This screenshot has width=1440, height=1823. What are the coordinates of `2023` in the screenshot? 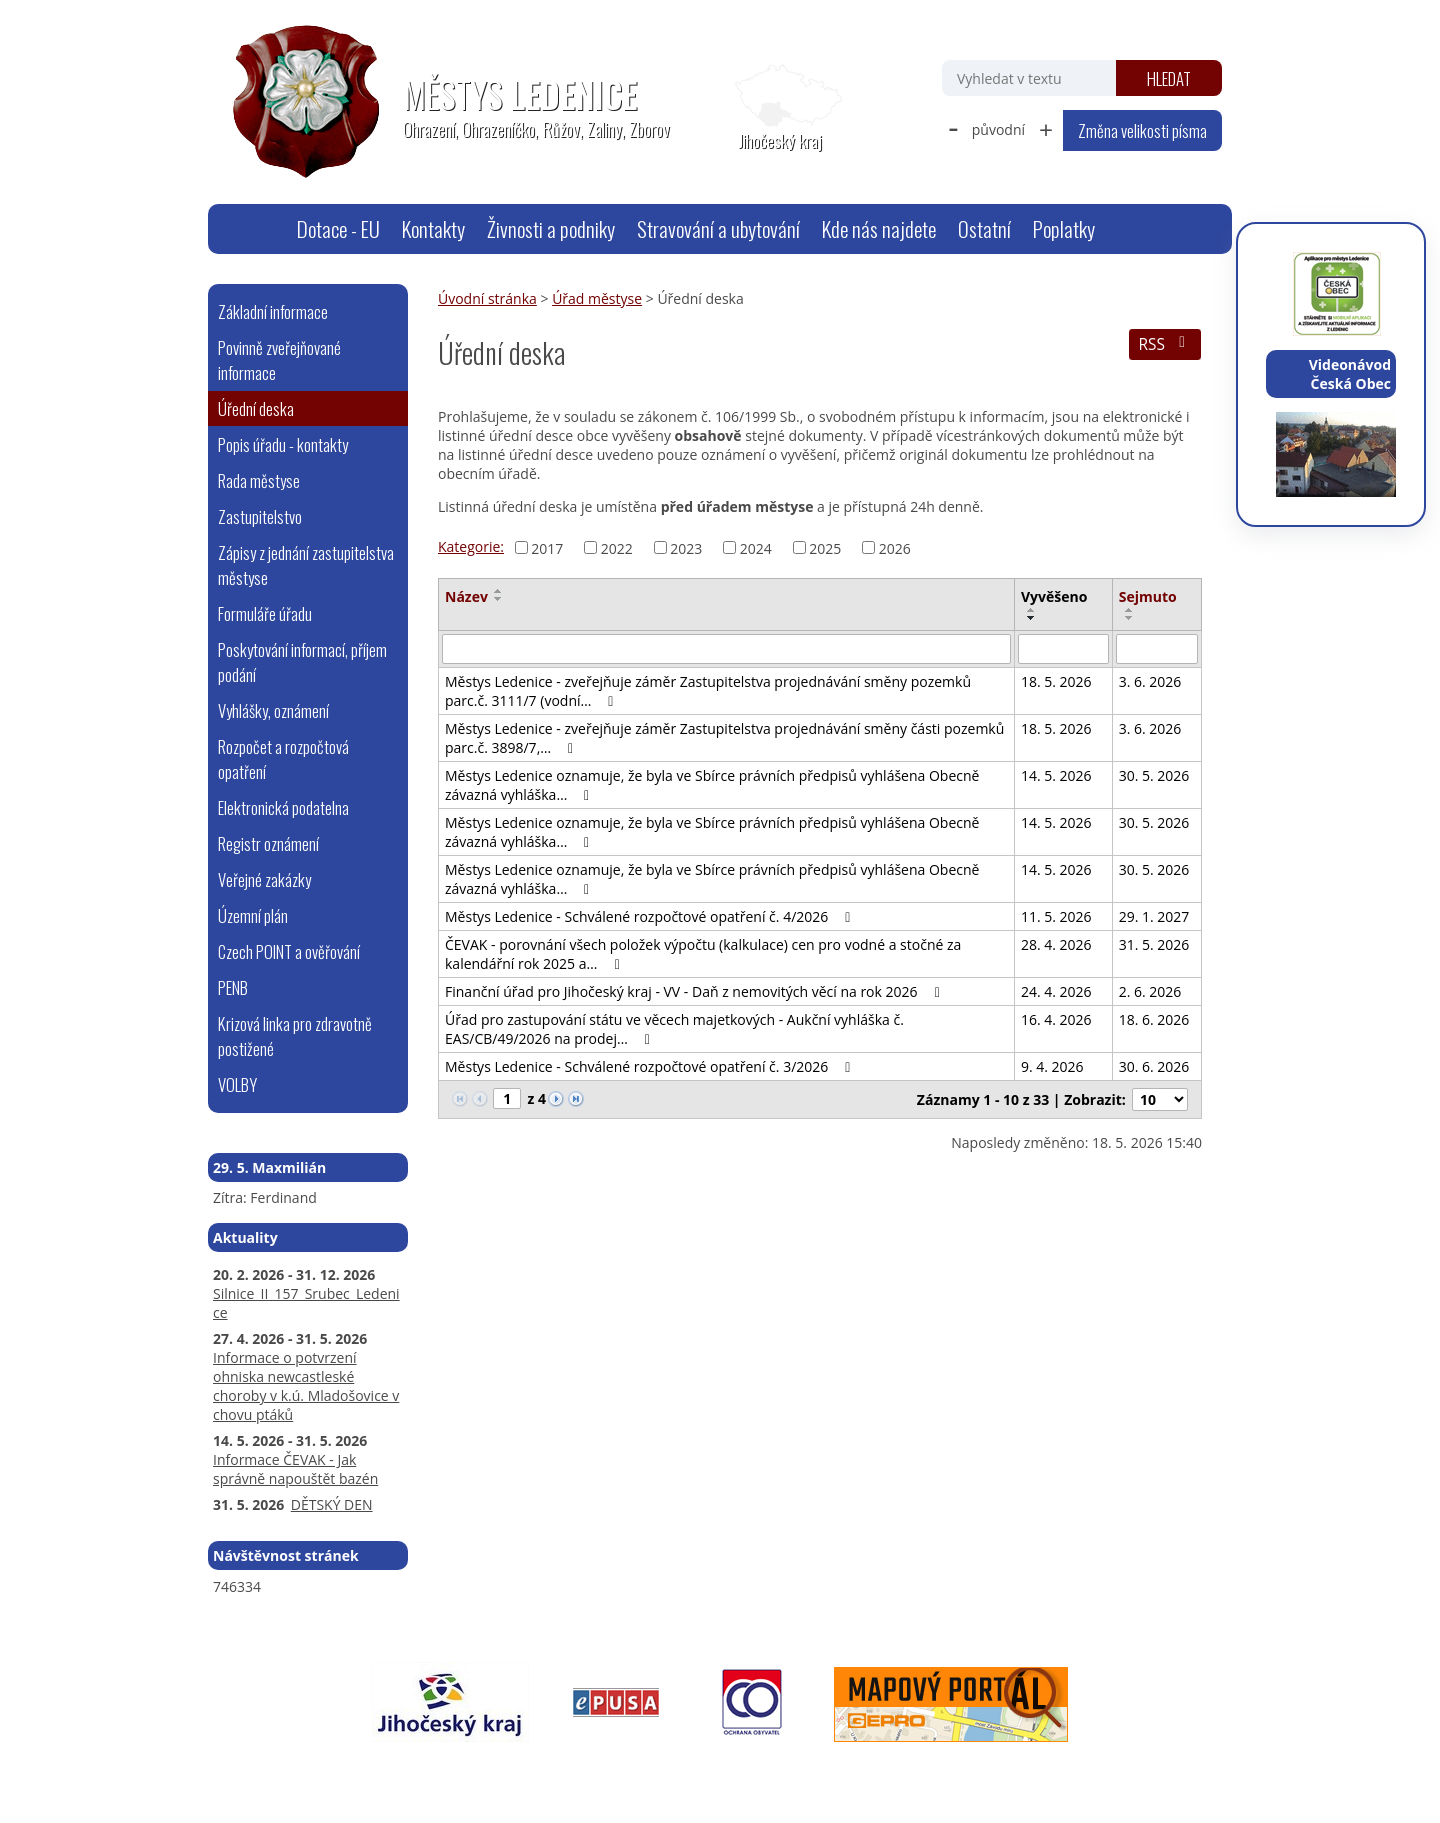 It's located at (686, 547).